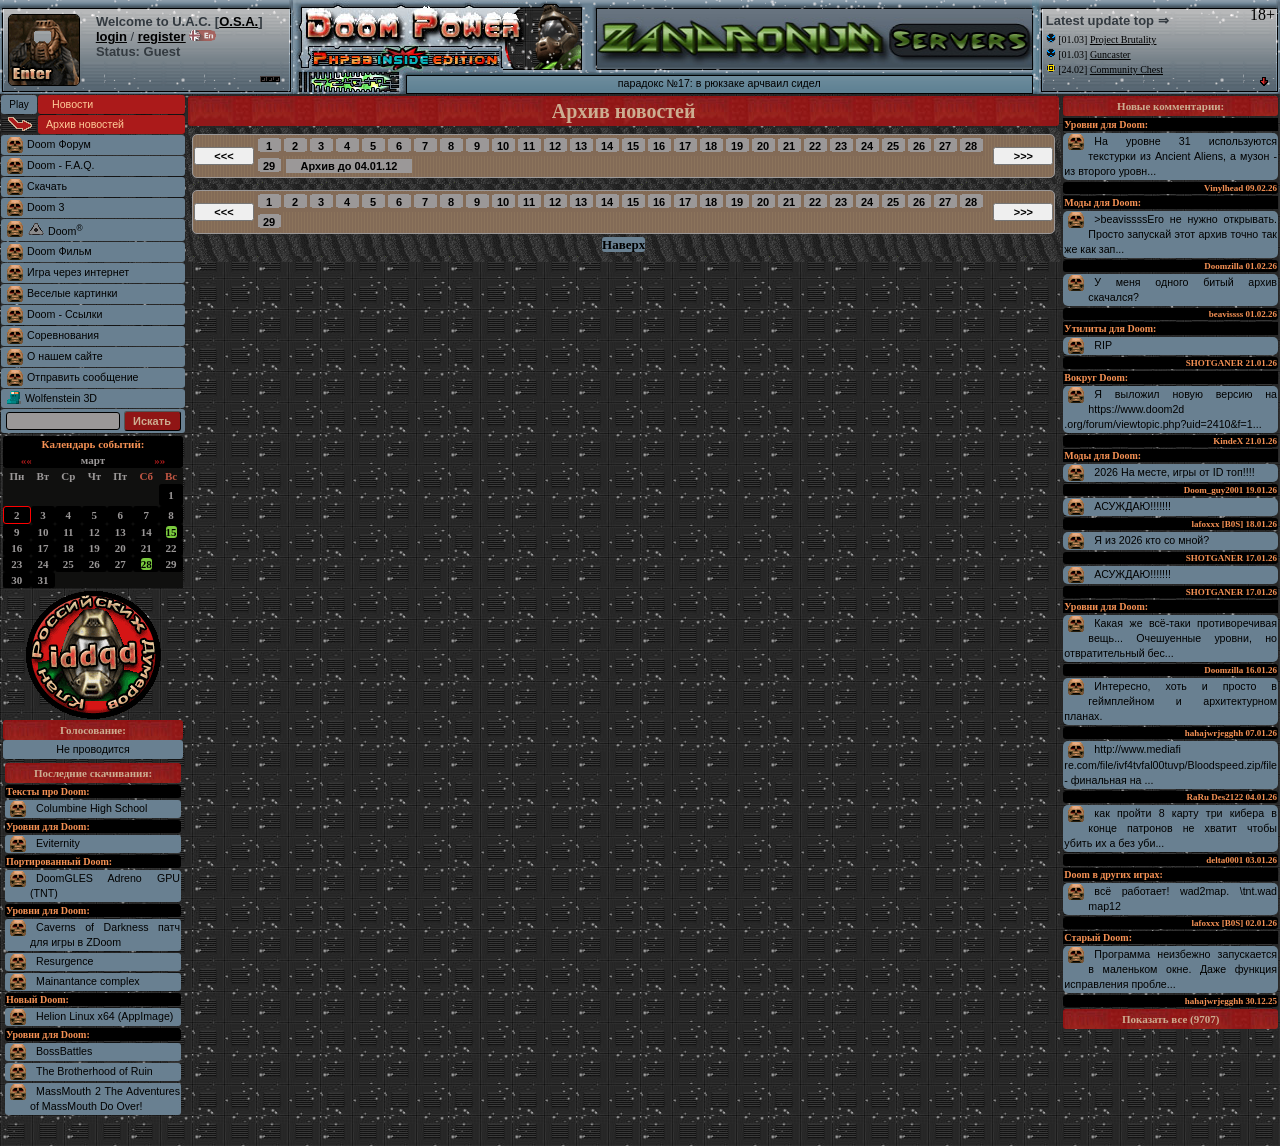  I want to click on Программа неизбежно запускается в маленьком окне. Даже функция исправления пробле..., so click(1170, 969).